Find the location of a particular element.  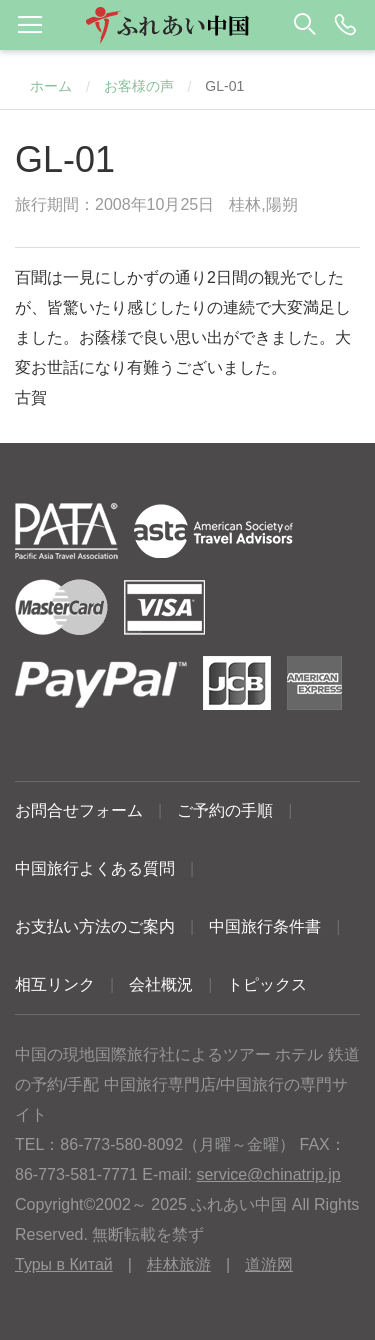

トピックス is located at coordinates (267, 984).